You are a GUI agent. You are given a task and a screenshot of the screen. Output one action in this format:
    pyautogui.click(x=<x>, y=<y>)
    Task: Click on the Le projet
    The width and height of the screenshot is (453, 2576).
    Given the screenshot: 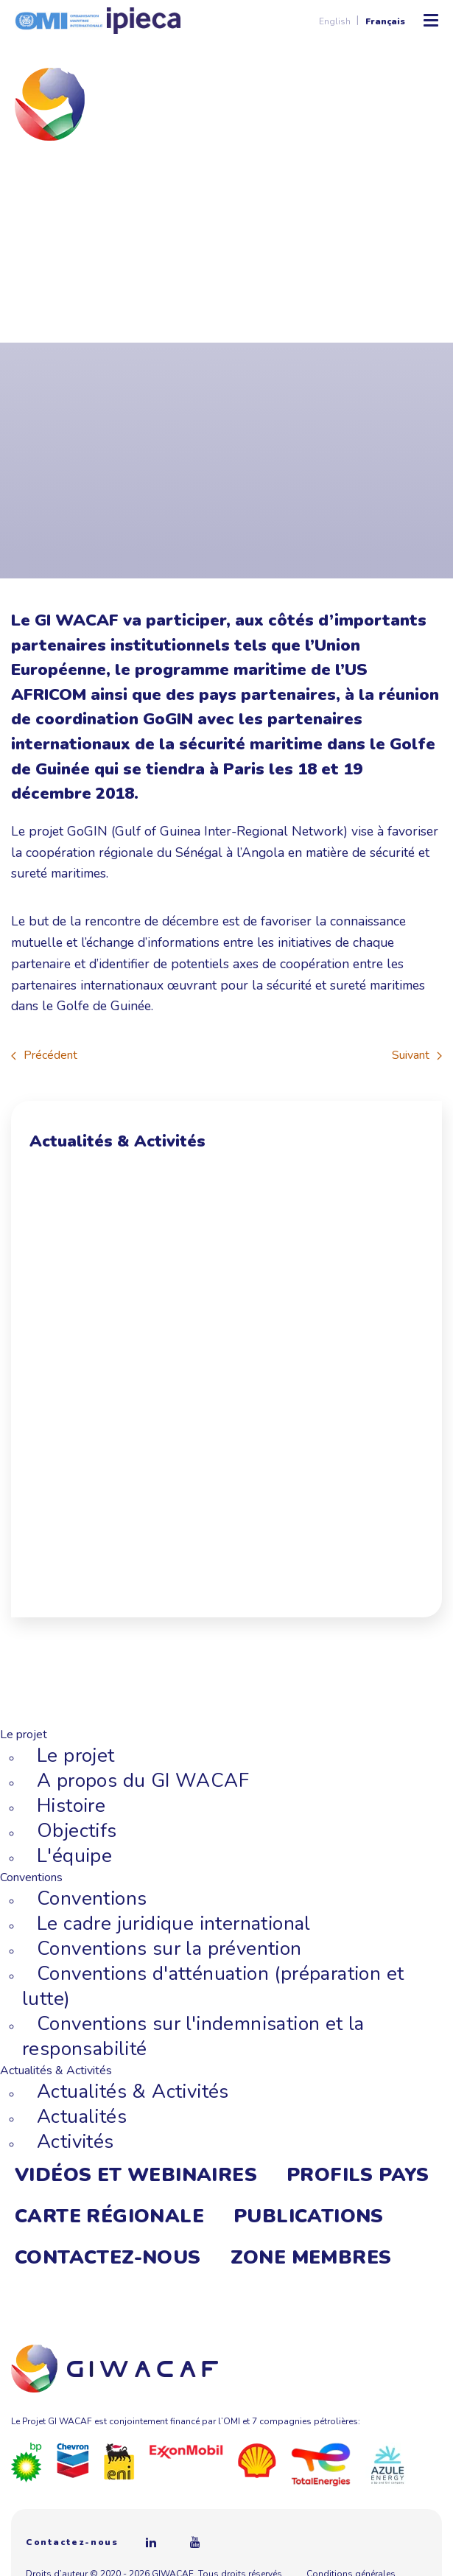 What is the action you would take?
    pyautogui.click(x=76, y=1755)
    